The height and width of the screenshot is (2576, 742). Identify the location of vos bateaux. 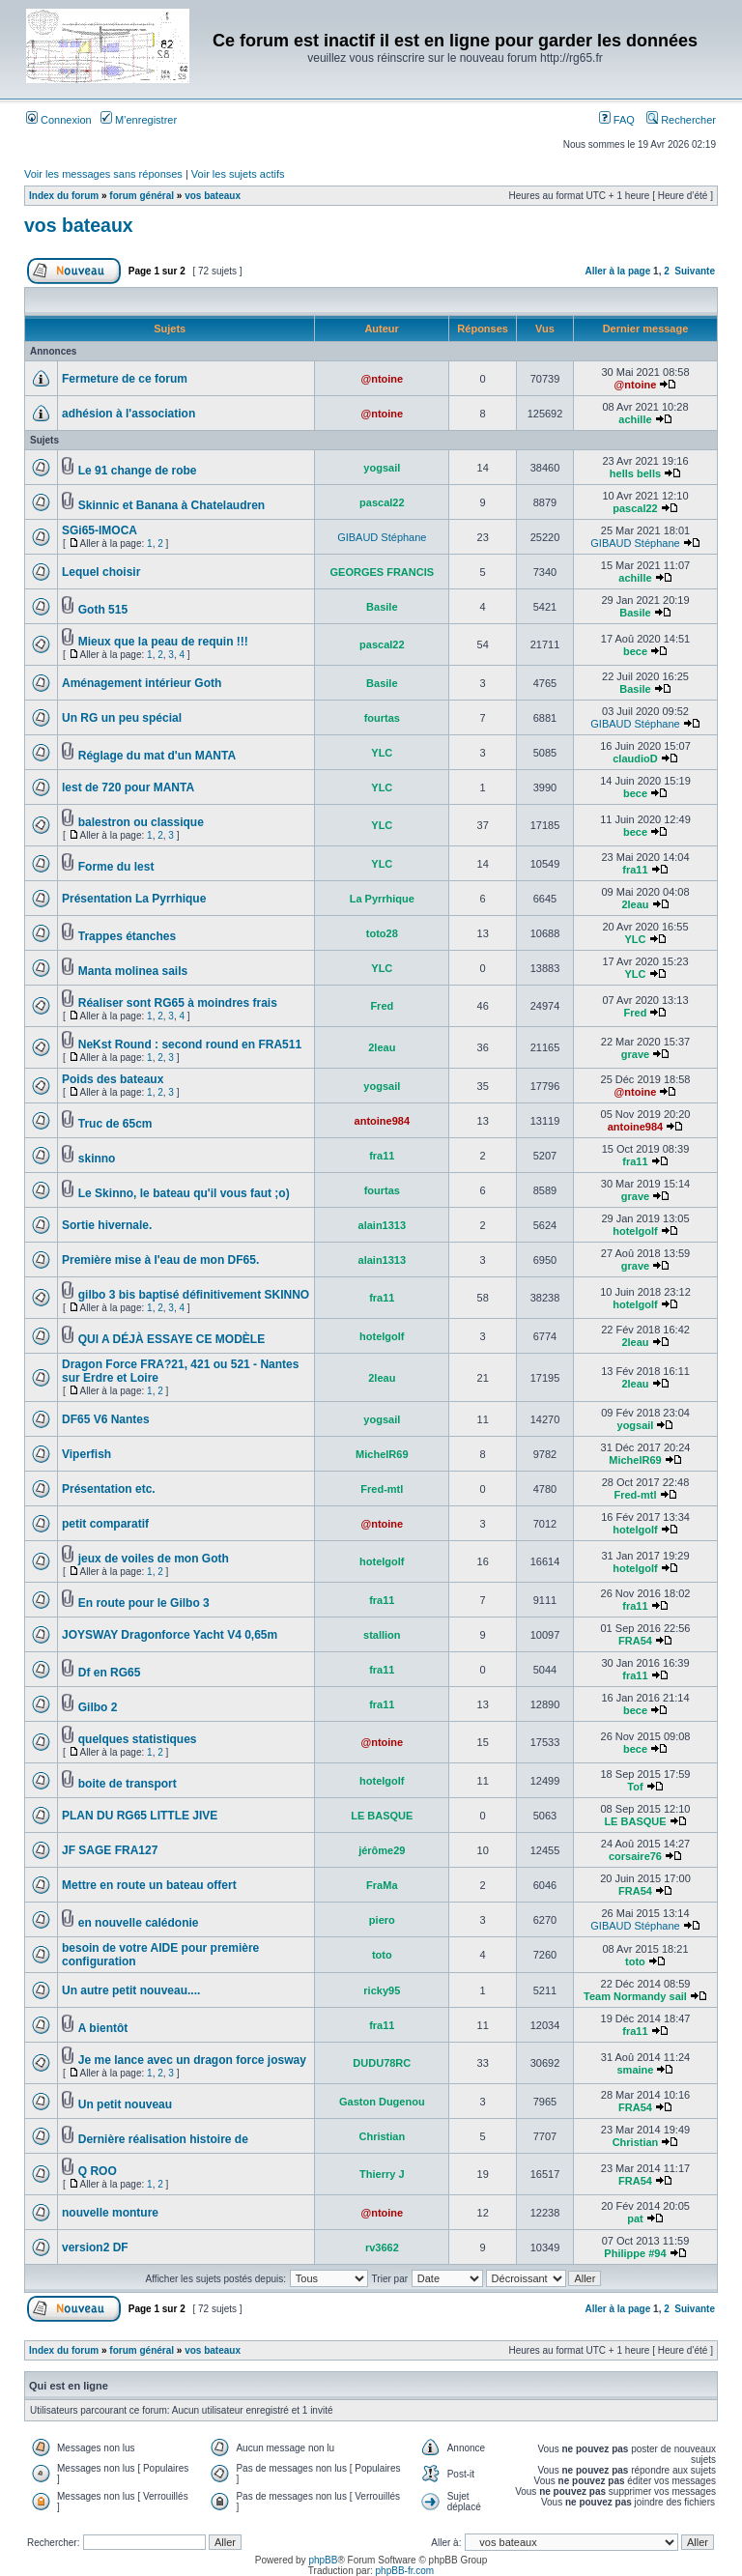
(213, 195).